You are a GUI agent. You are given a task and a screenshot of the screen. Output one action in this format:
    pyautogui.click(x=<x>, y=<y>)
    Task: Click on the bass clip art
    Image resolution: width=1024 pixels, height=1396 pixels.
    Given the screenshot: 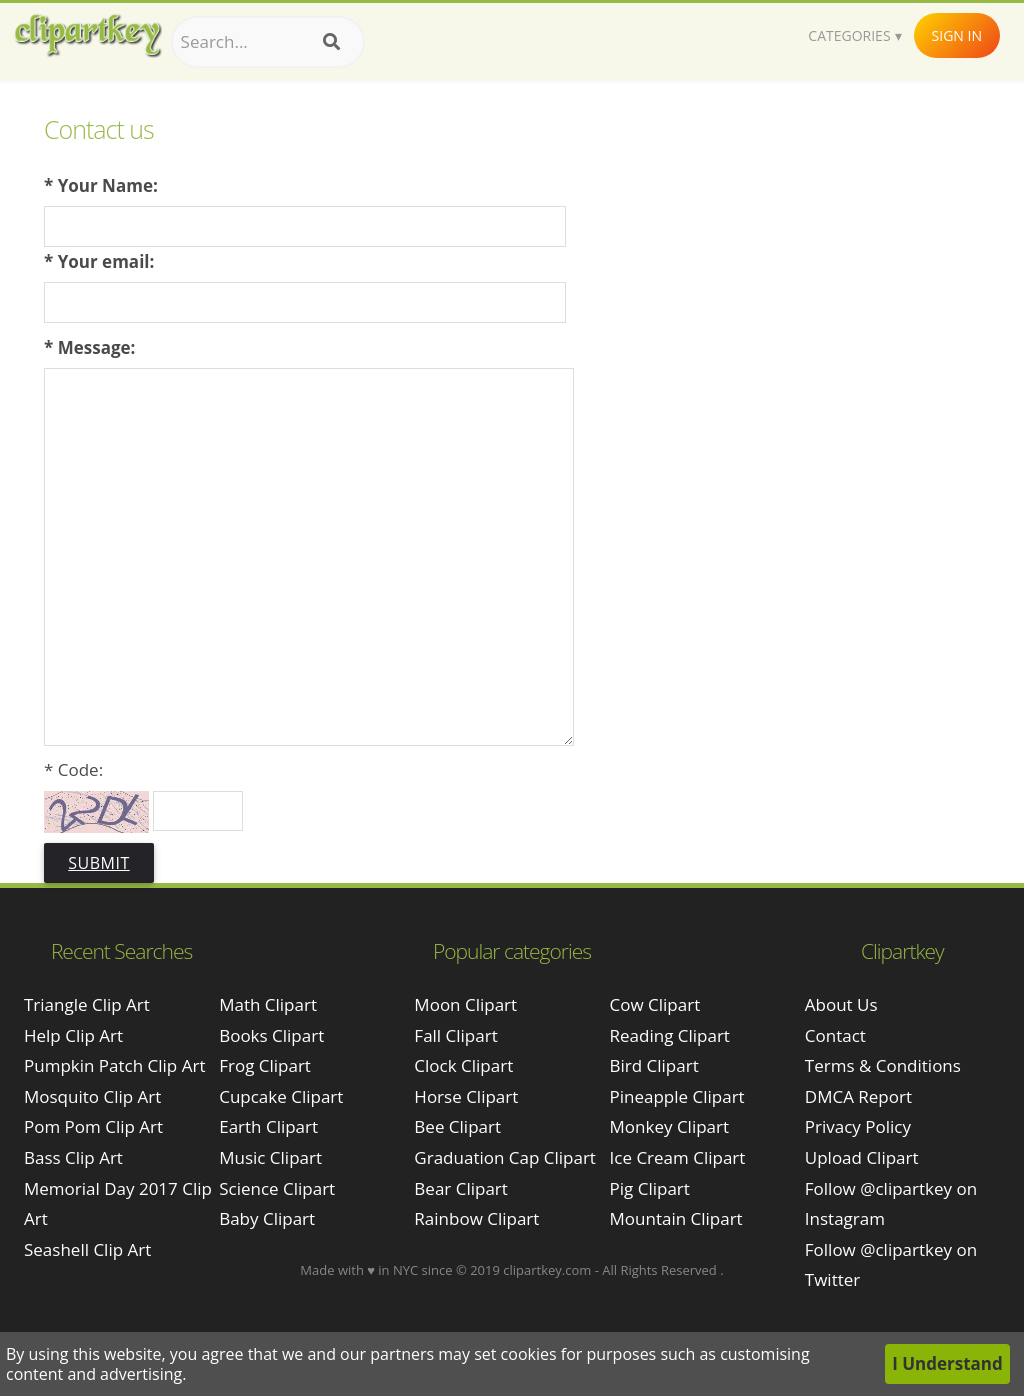 What is the action you would take?
    pyautogui.click(x=73, y=1157)
    